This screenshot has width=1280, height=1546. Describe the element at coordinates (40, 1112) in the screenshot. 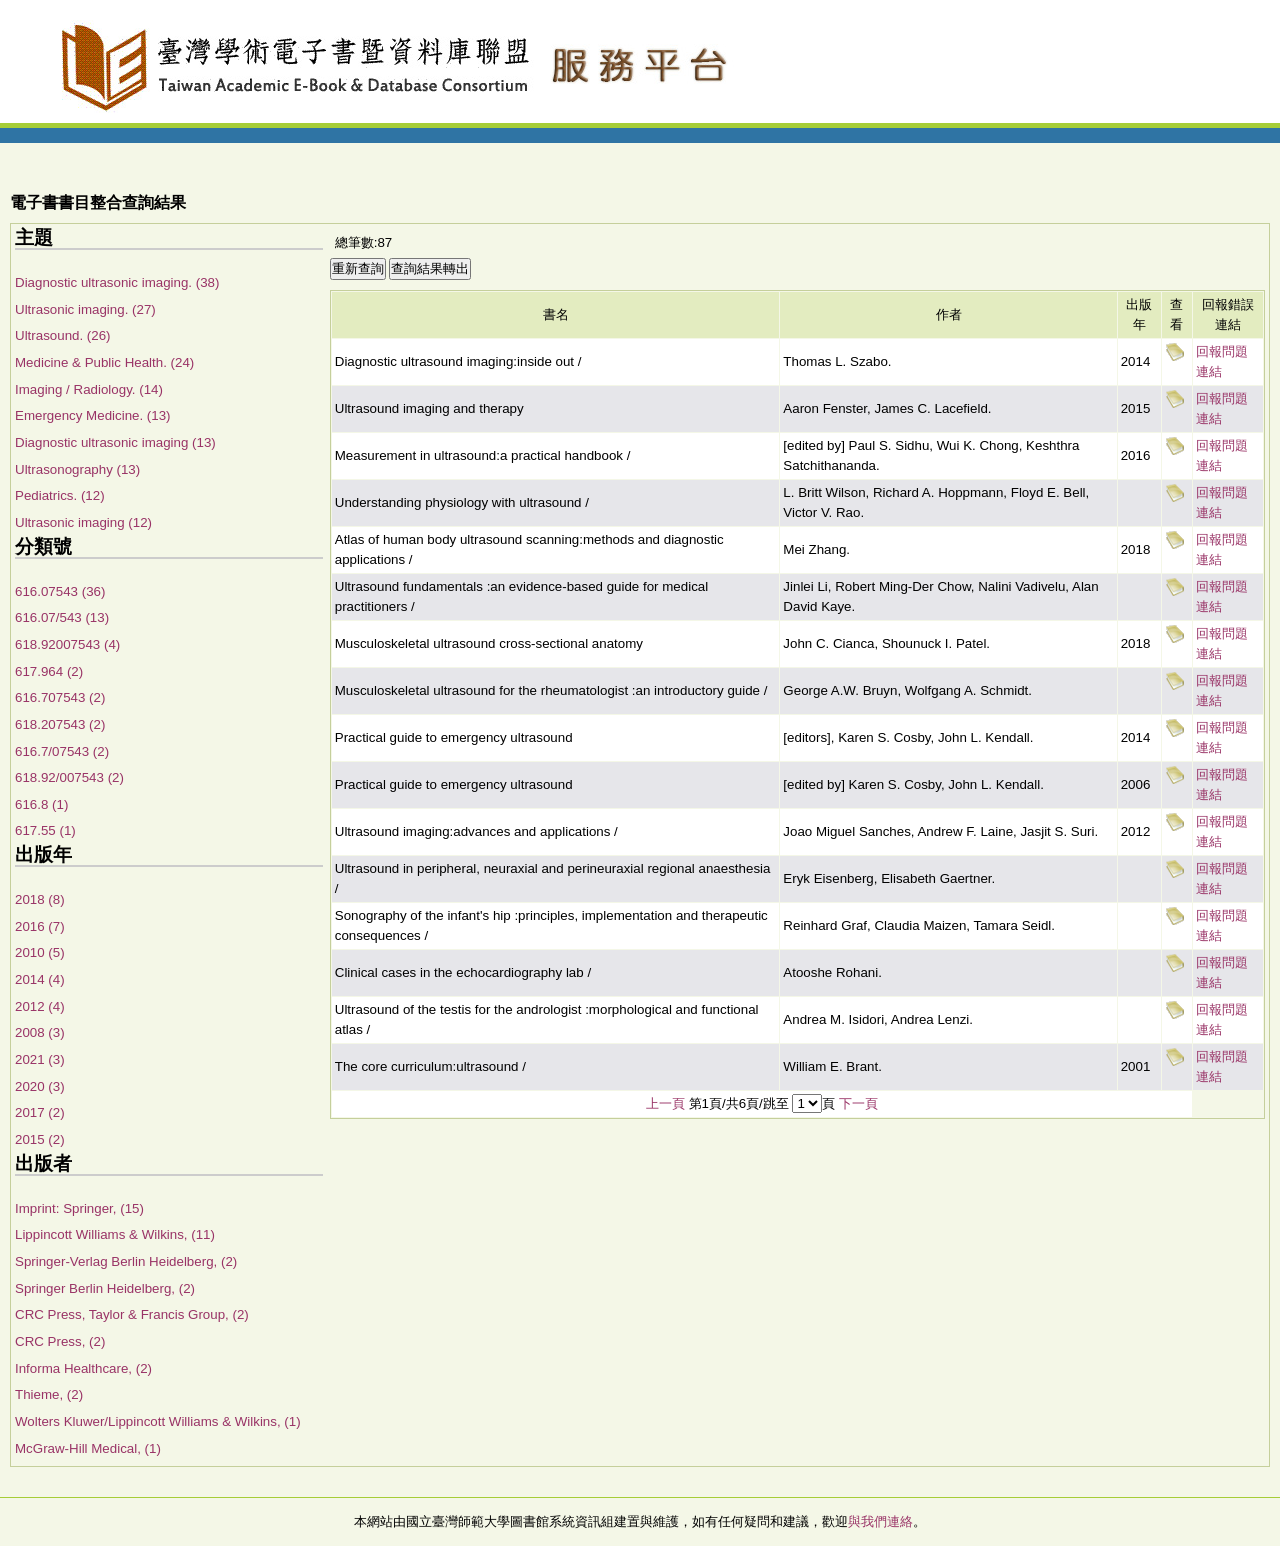

I see `2017 (2)` at that location.